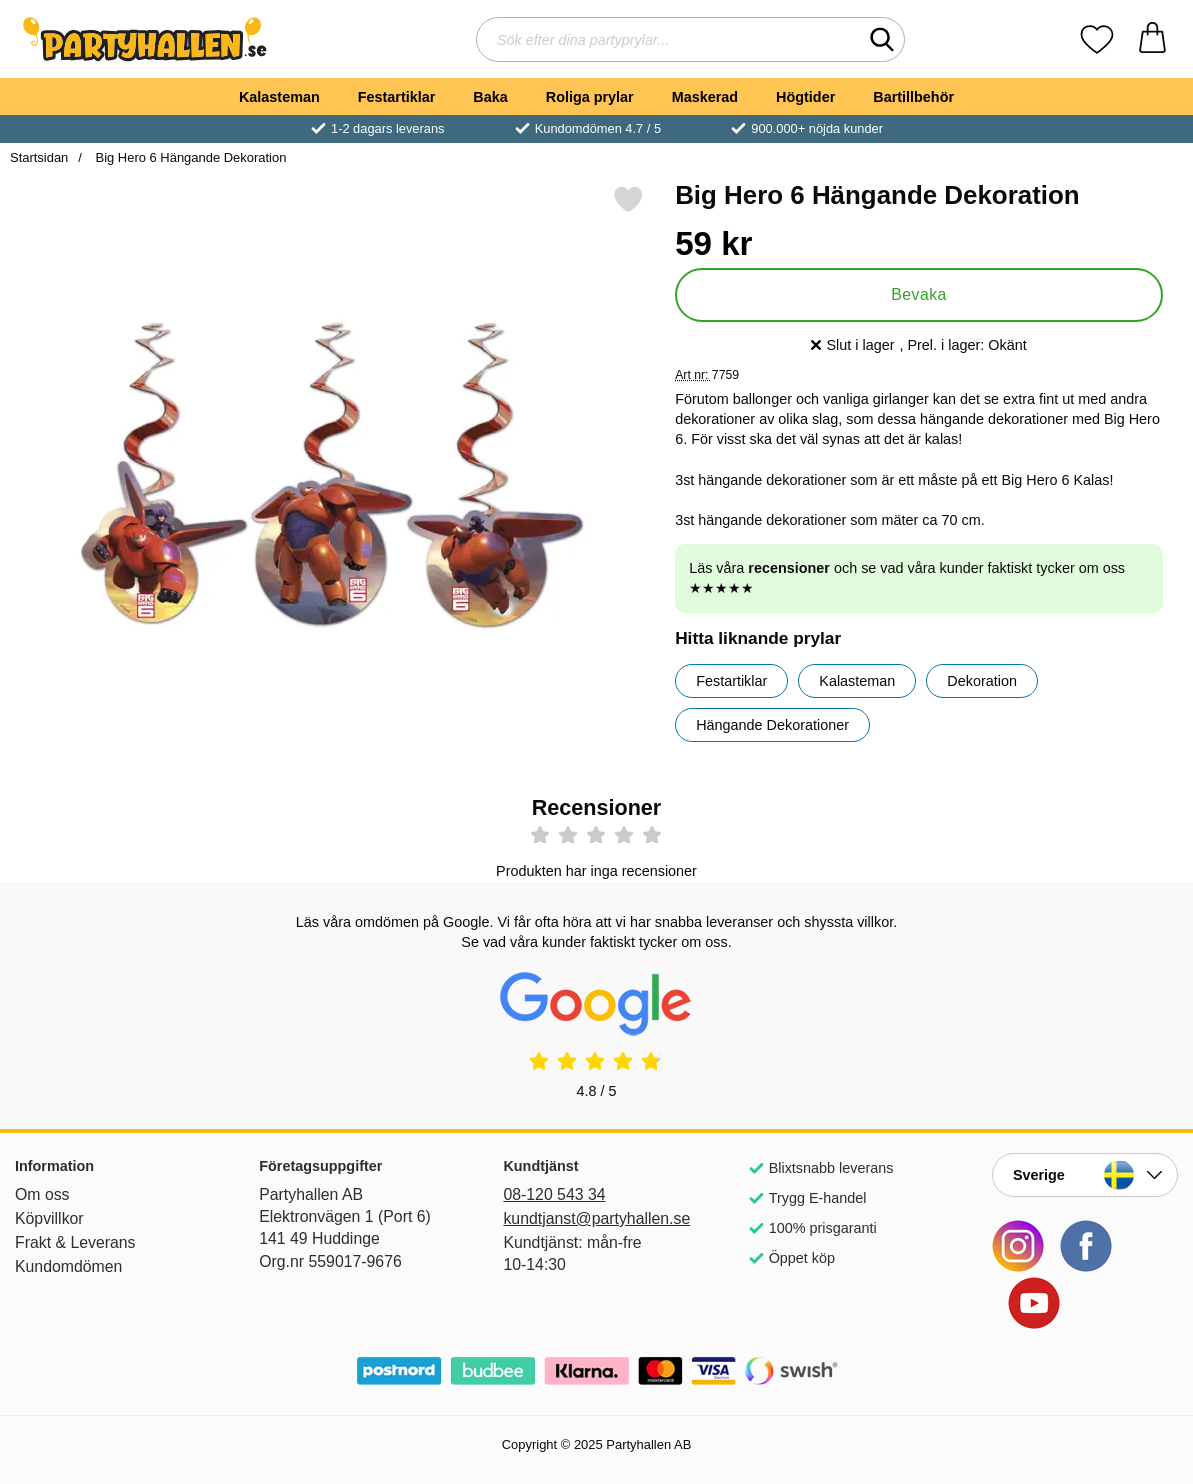  I want to click on Baka, so click(490, 97).